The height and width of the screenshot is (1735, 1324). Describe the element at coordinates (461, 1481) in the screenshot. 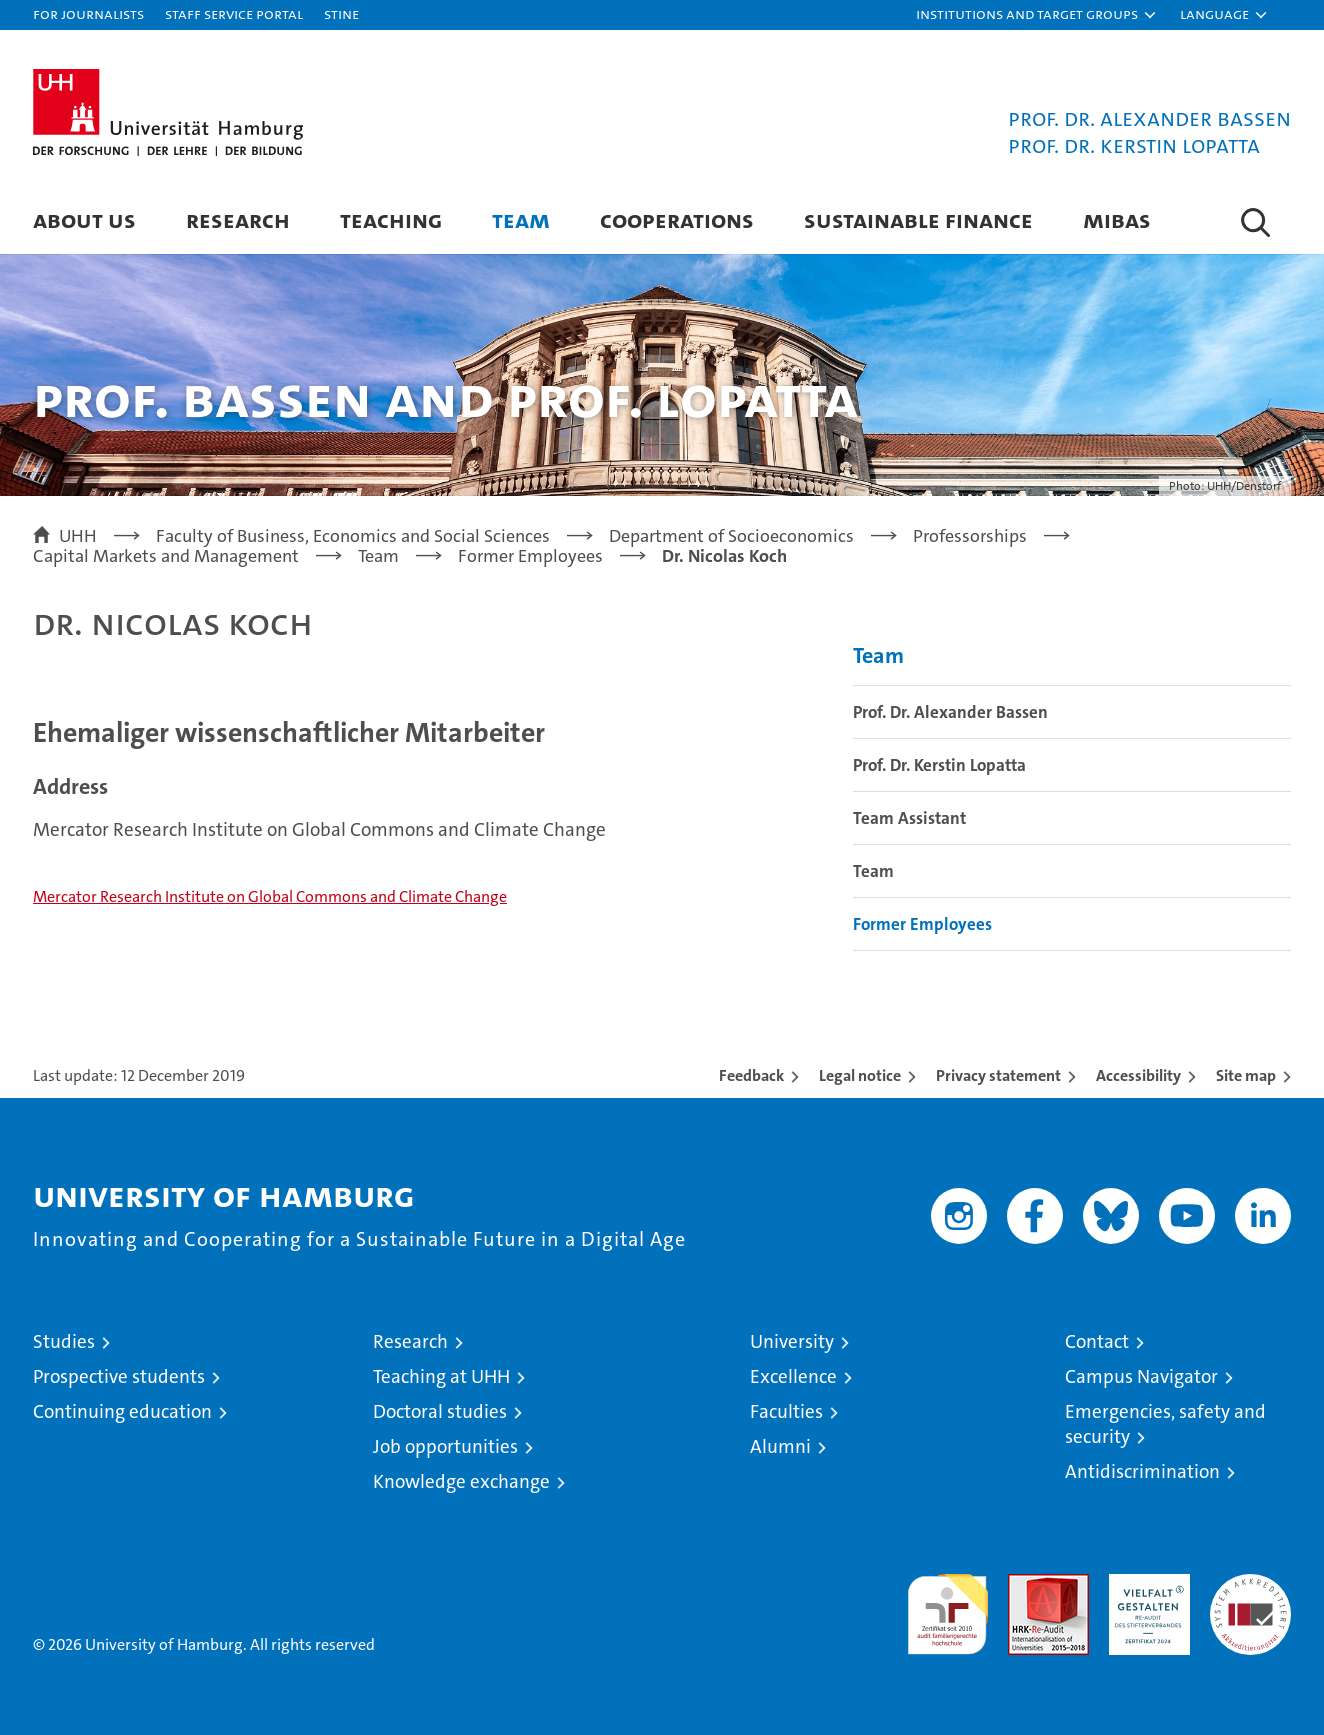

I see `Knowledge exchange` at that location.